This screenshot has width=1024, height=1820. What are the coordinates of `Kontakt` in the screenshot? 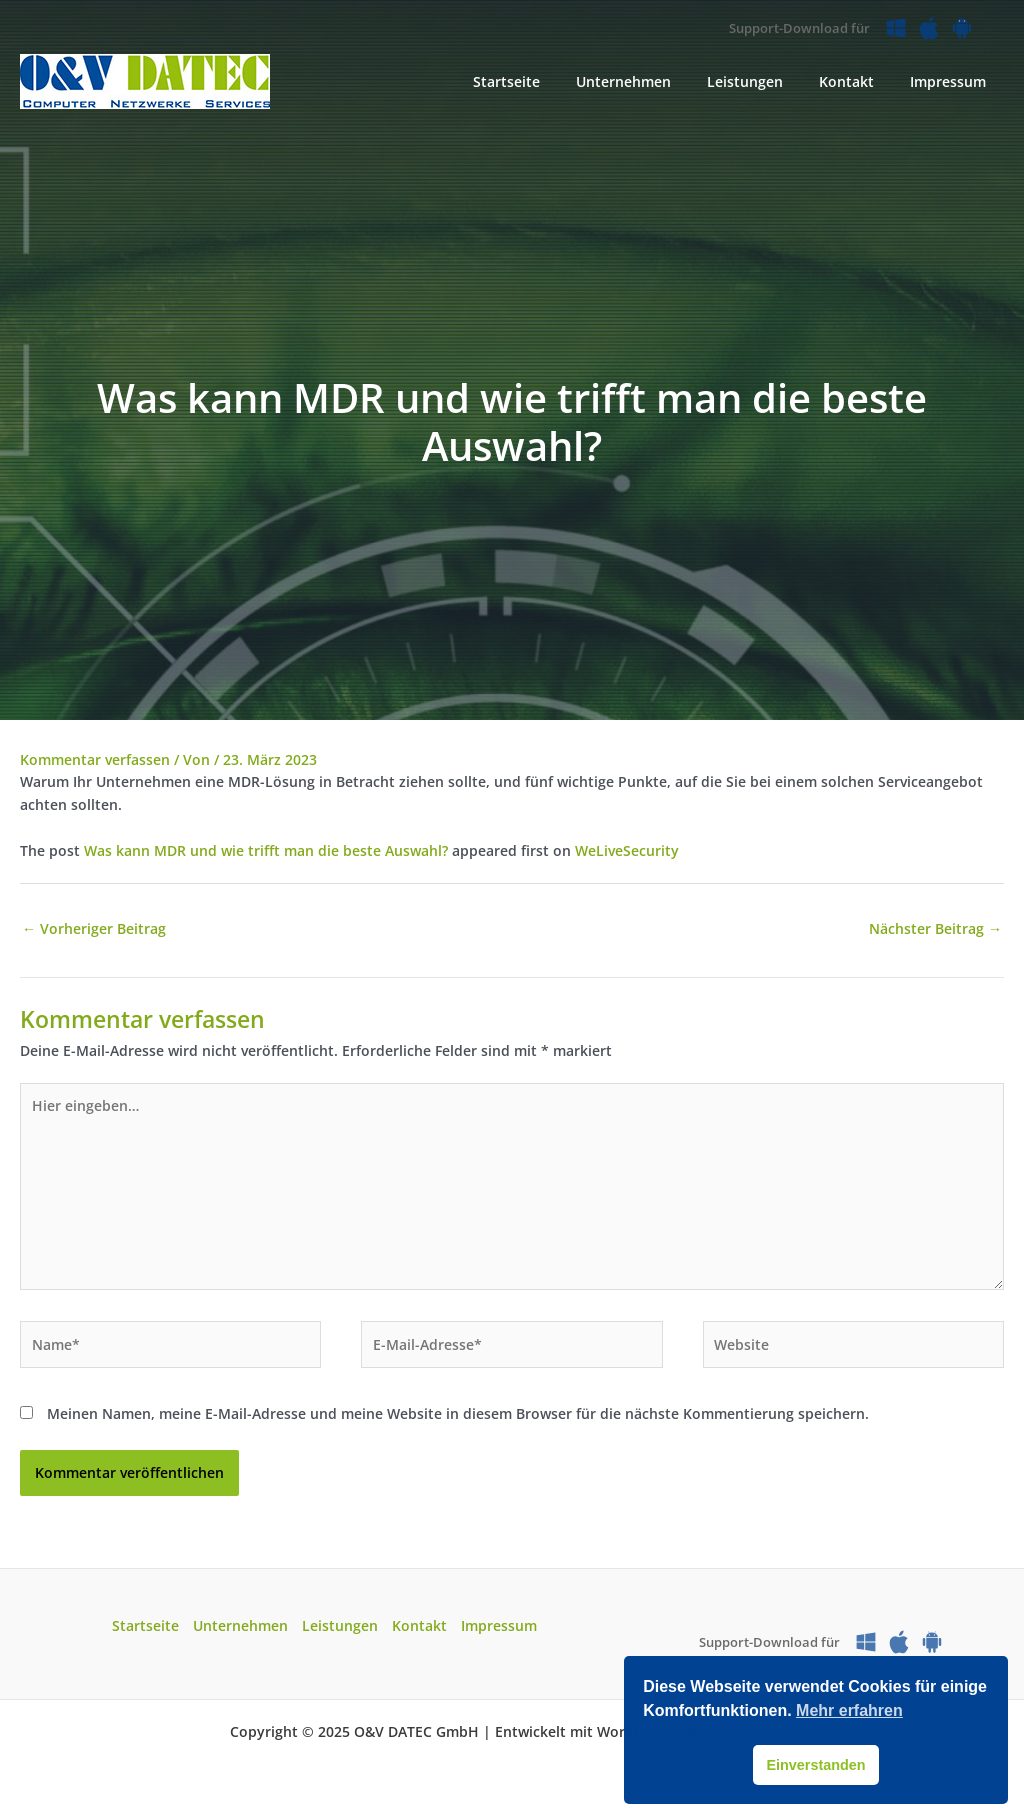 It's located at (419, 1625).